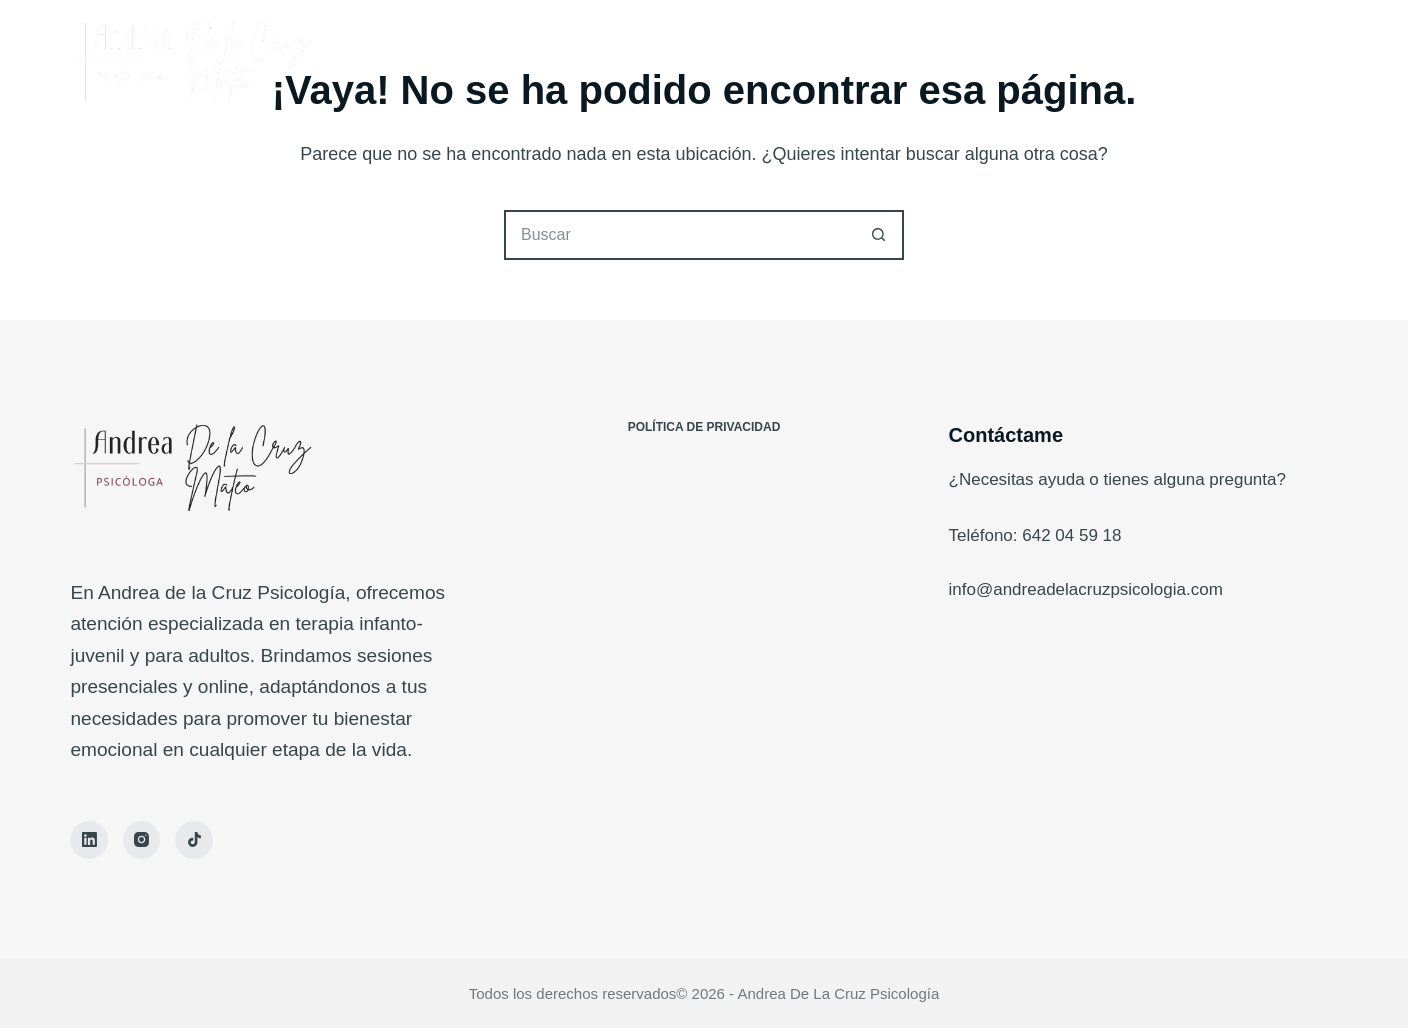 This screenshot has height=1028, width=1408. I want to click on [LinkedIn], so click(89, 840).